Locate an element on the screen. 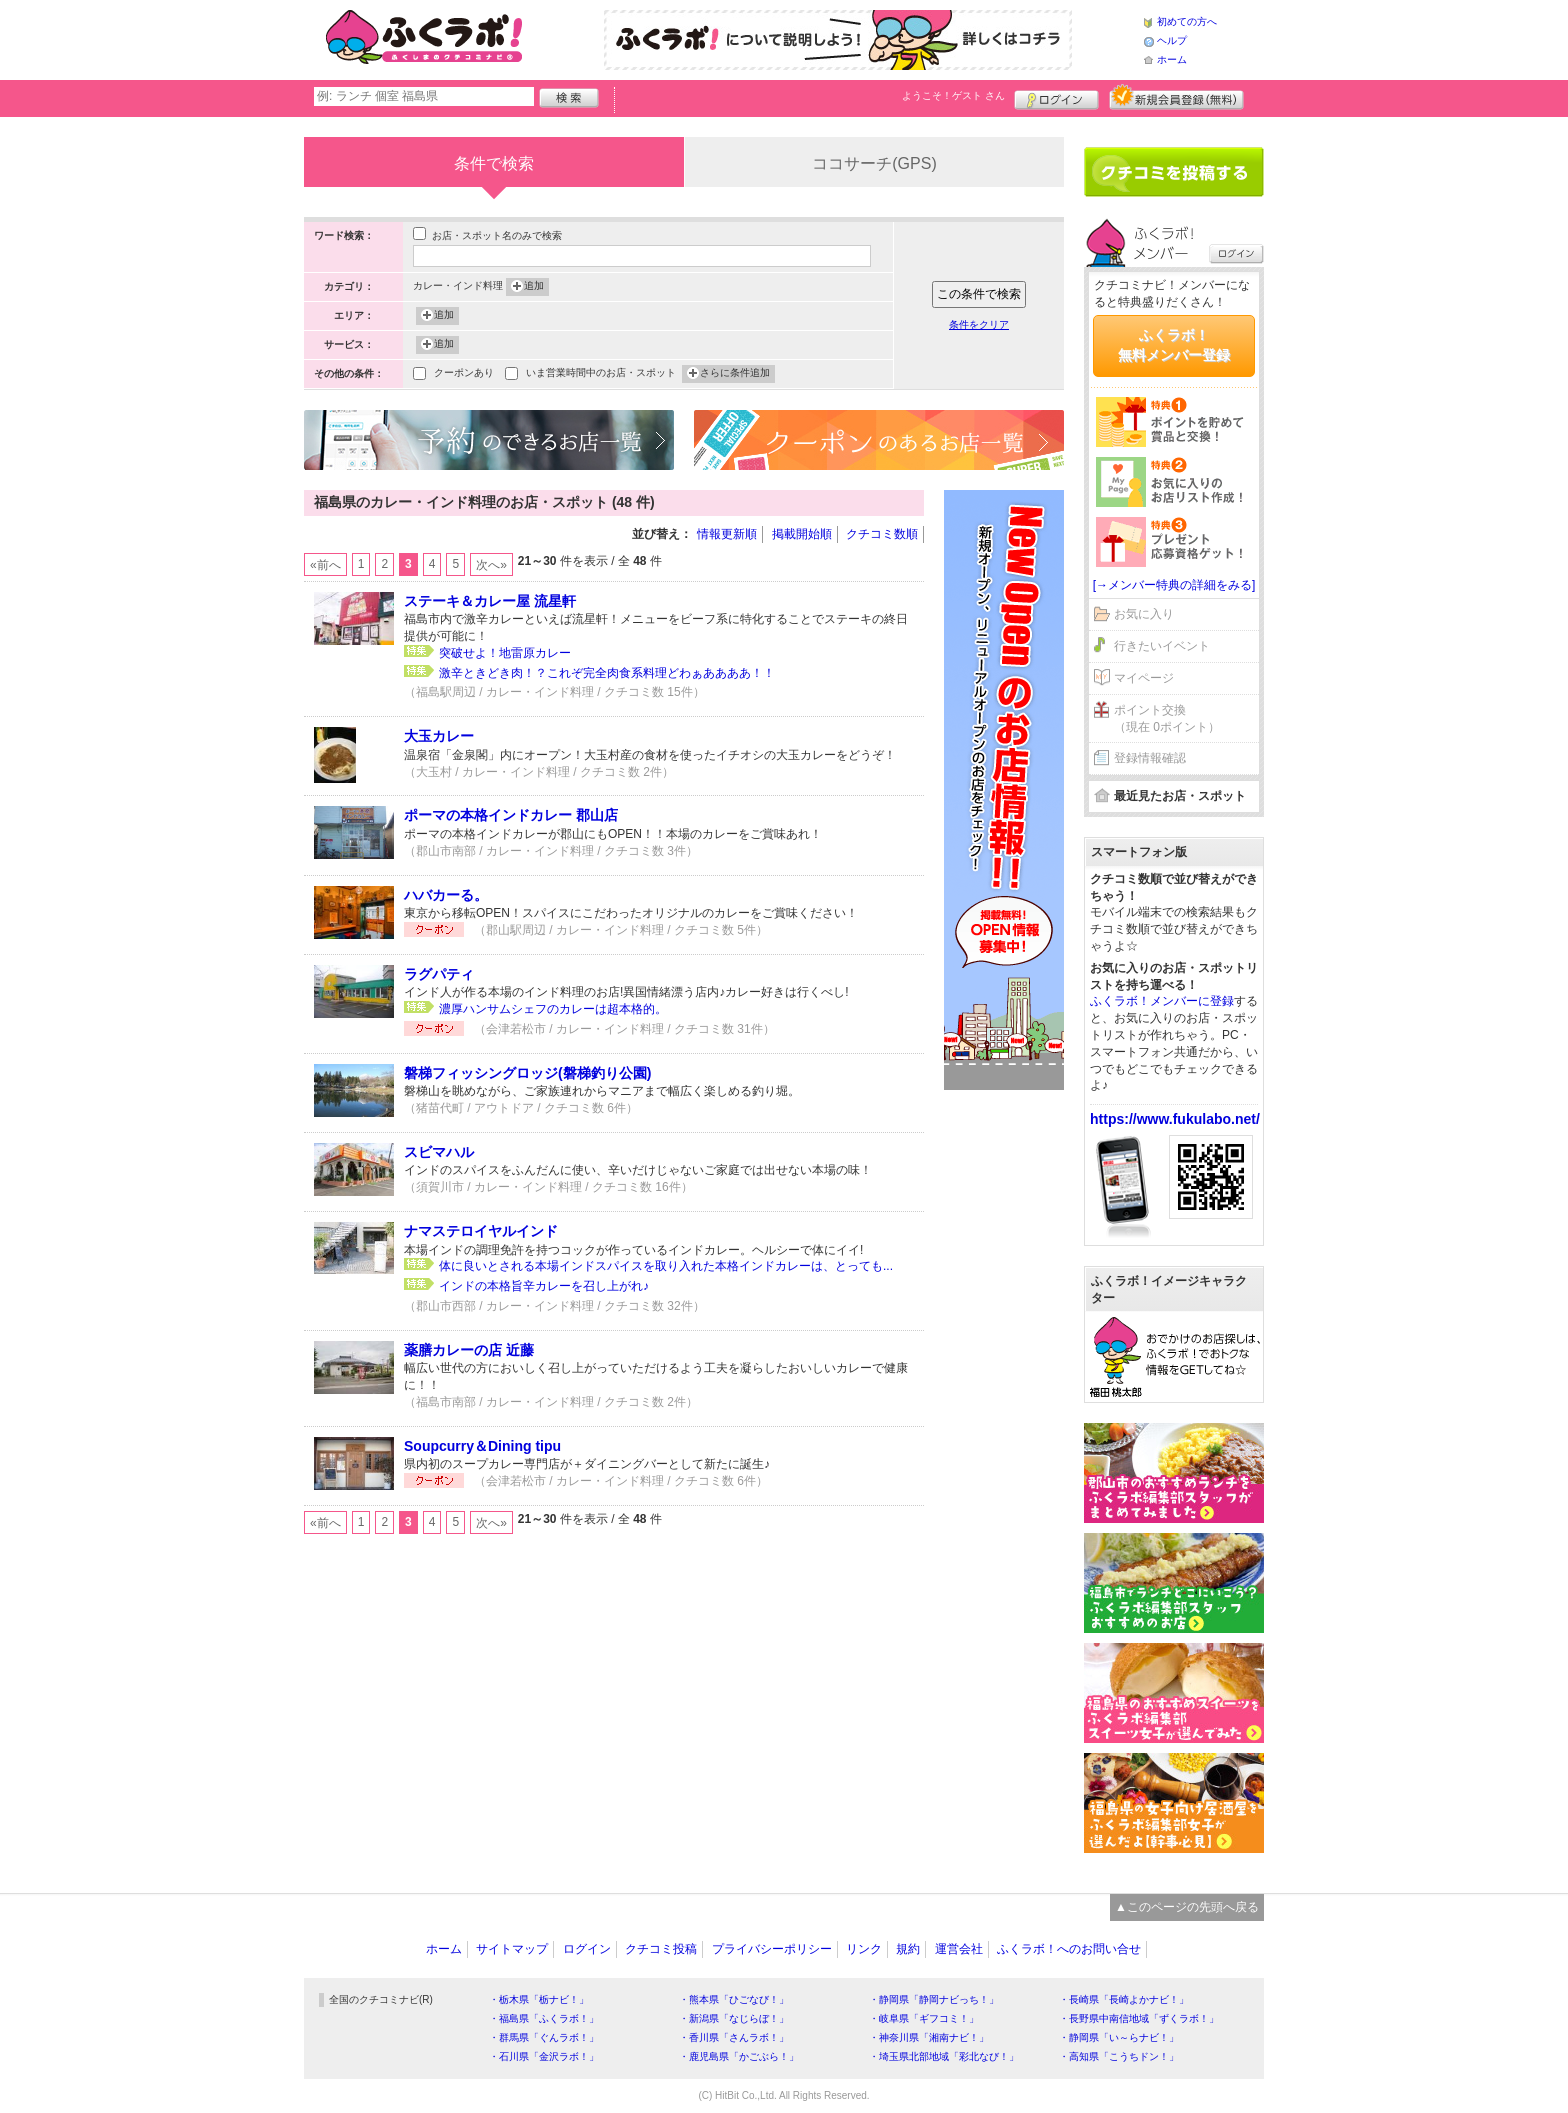  ▲このページの先頭へ戻る is located at coordinates (1187, 1907).